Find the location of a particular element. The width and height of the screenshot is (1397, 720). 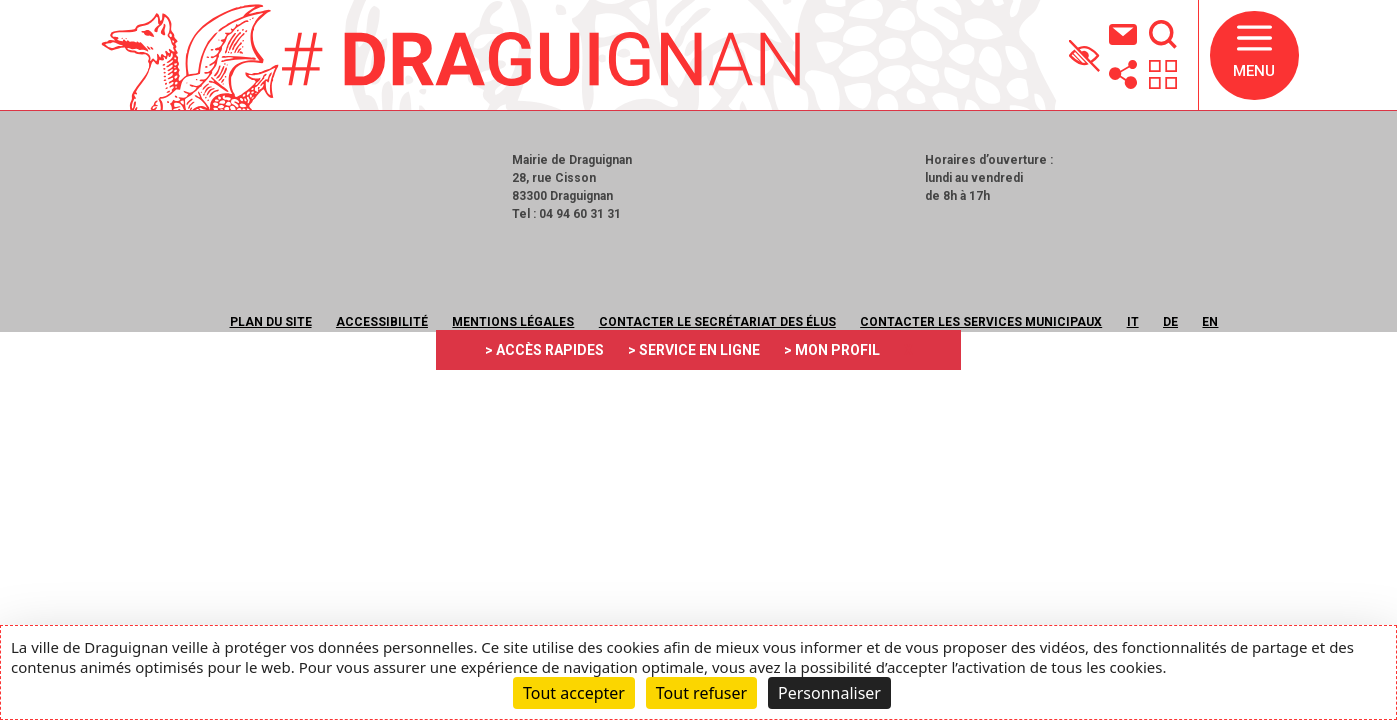

> SERVICE EN LIGNE is located at coordinates (694, 350).